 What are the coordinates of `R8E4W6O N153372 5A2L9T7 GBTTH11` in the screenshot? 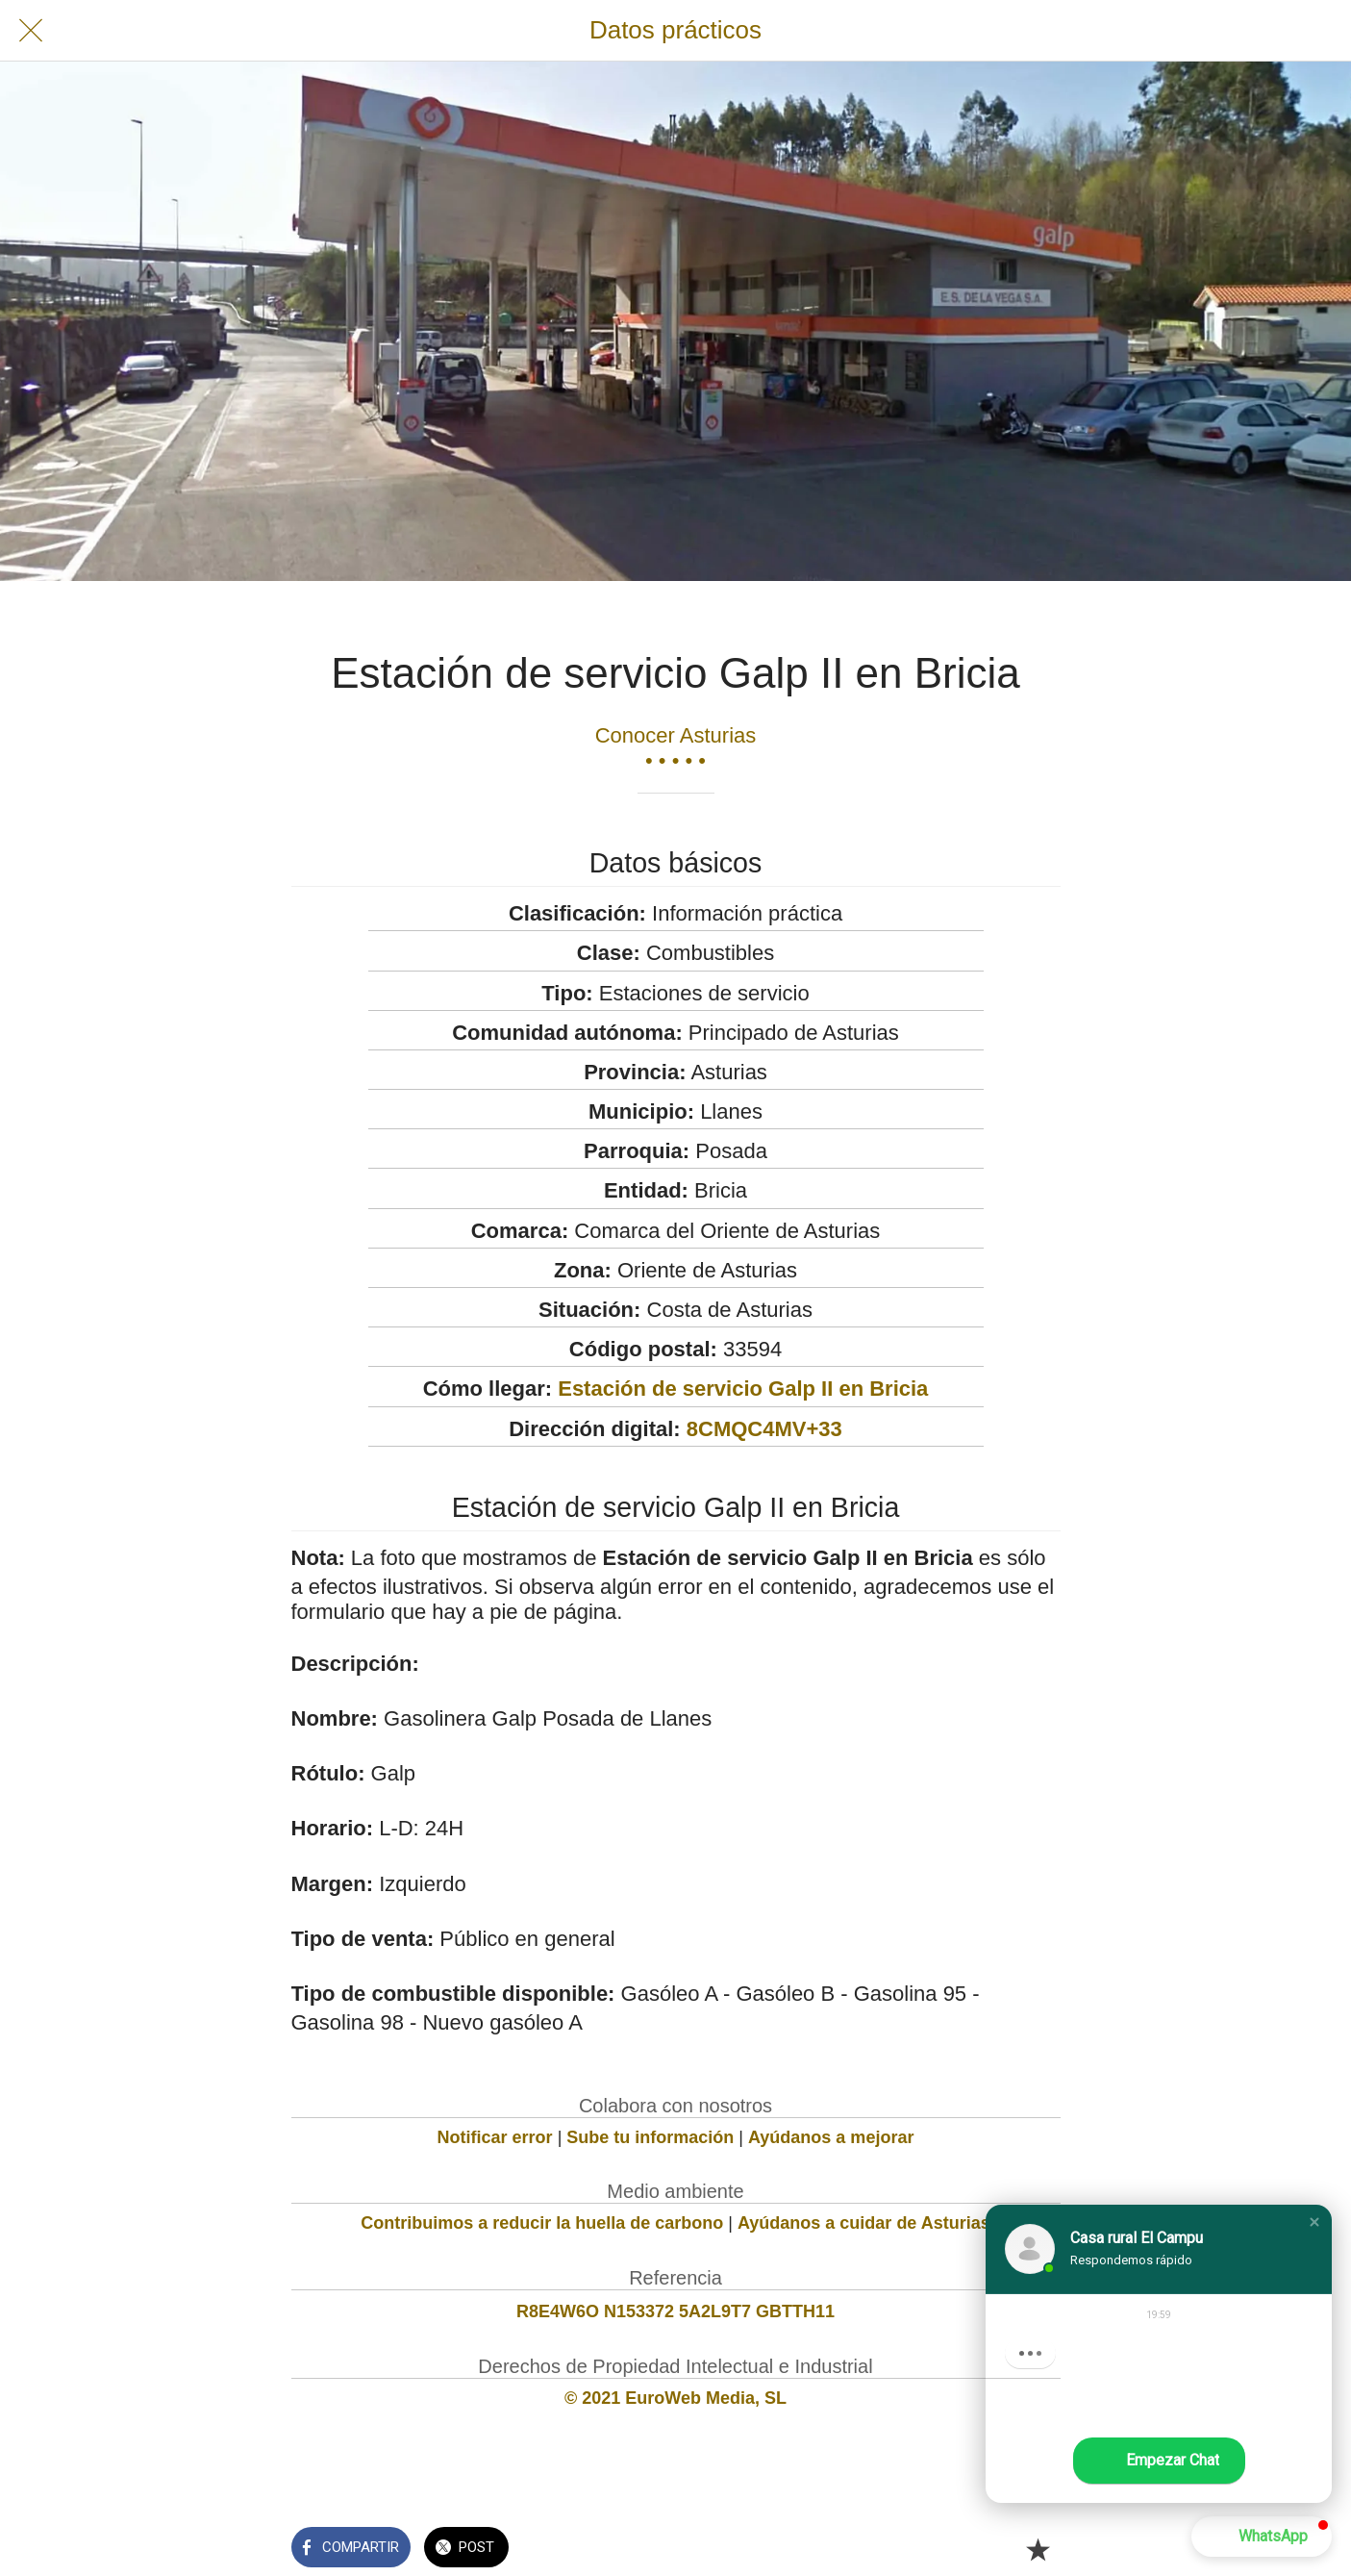 It's located at (675, 2311).